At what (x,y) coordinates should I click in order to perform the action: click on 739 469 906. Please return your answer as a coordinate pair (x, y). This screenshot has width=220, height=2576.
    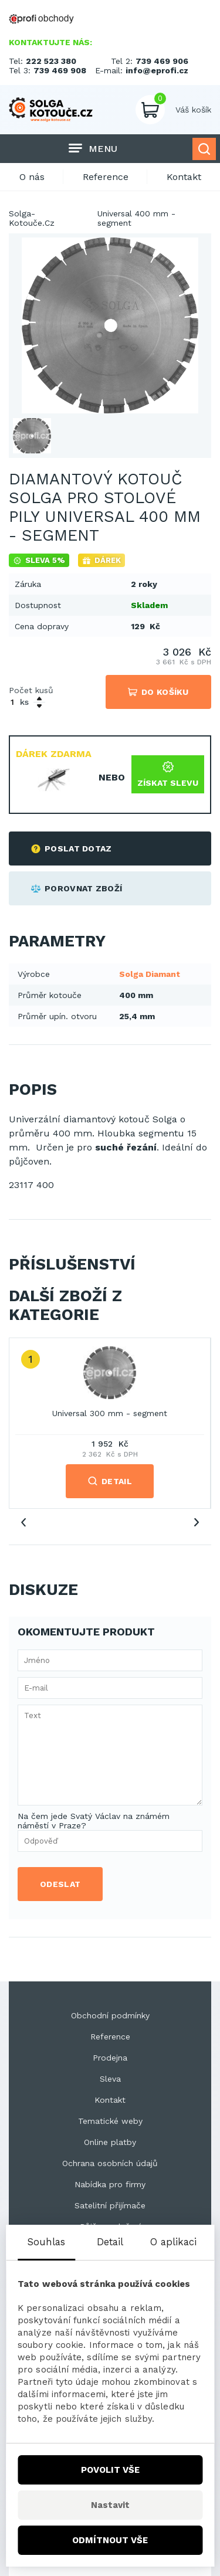
    Looking at the image, I should click on (162, 61).